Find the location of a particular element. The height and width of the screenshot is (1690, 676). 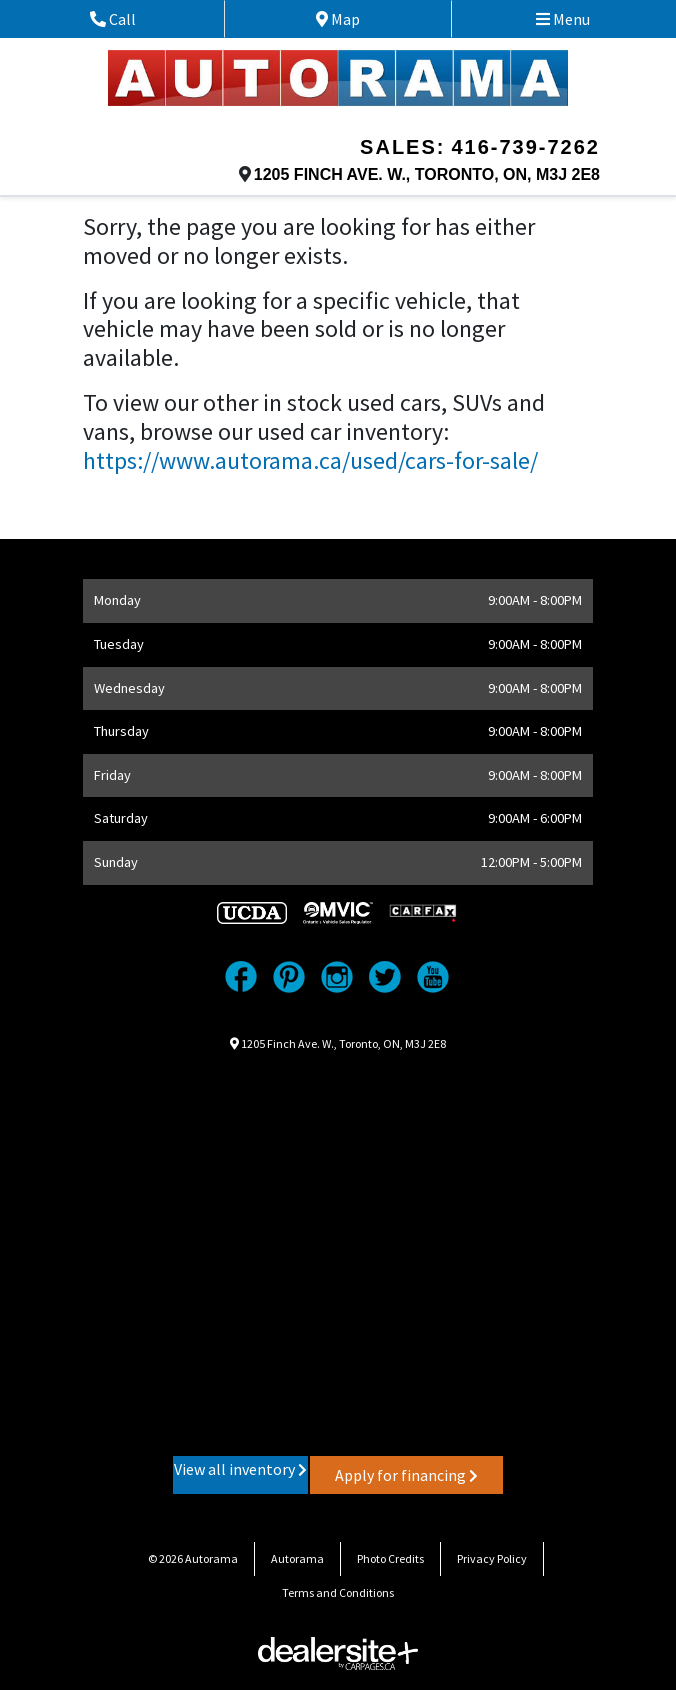

[Google Map] is located at coordinates (338, 1252).